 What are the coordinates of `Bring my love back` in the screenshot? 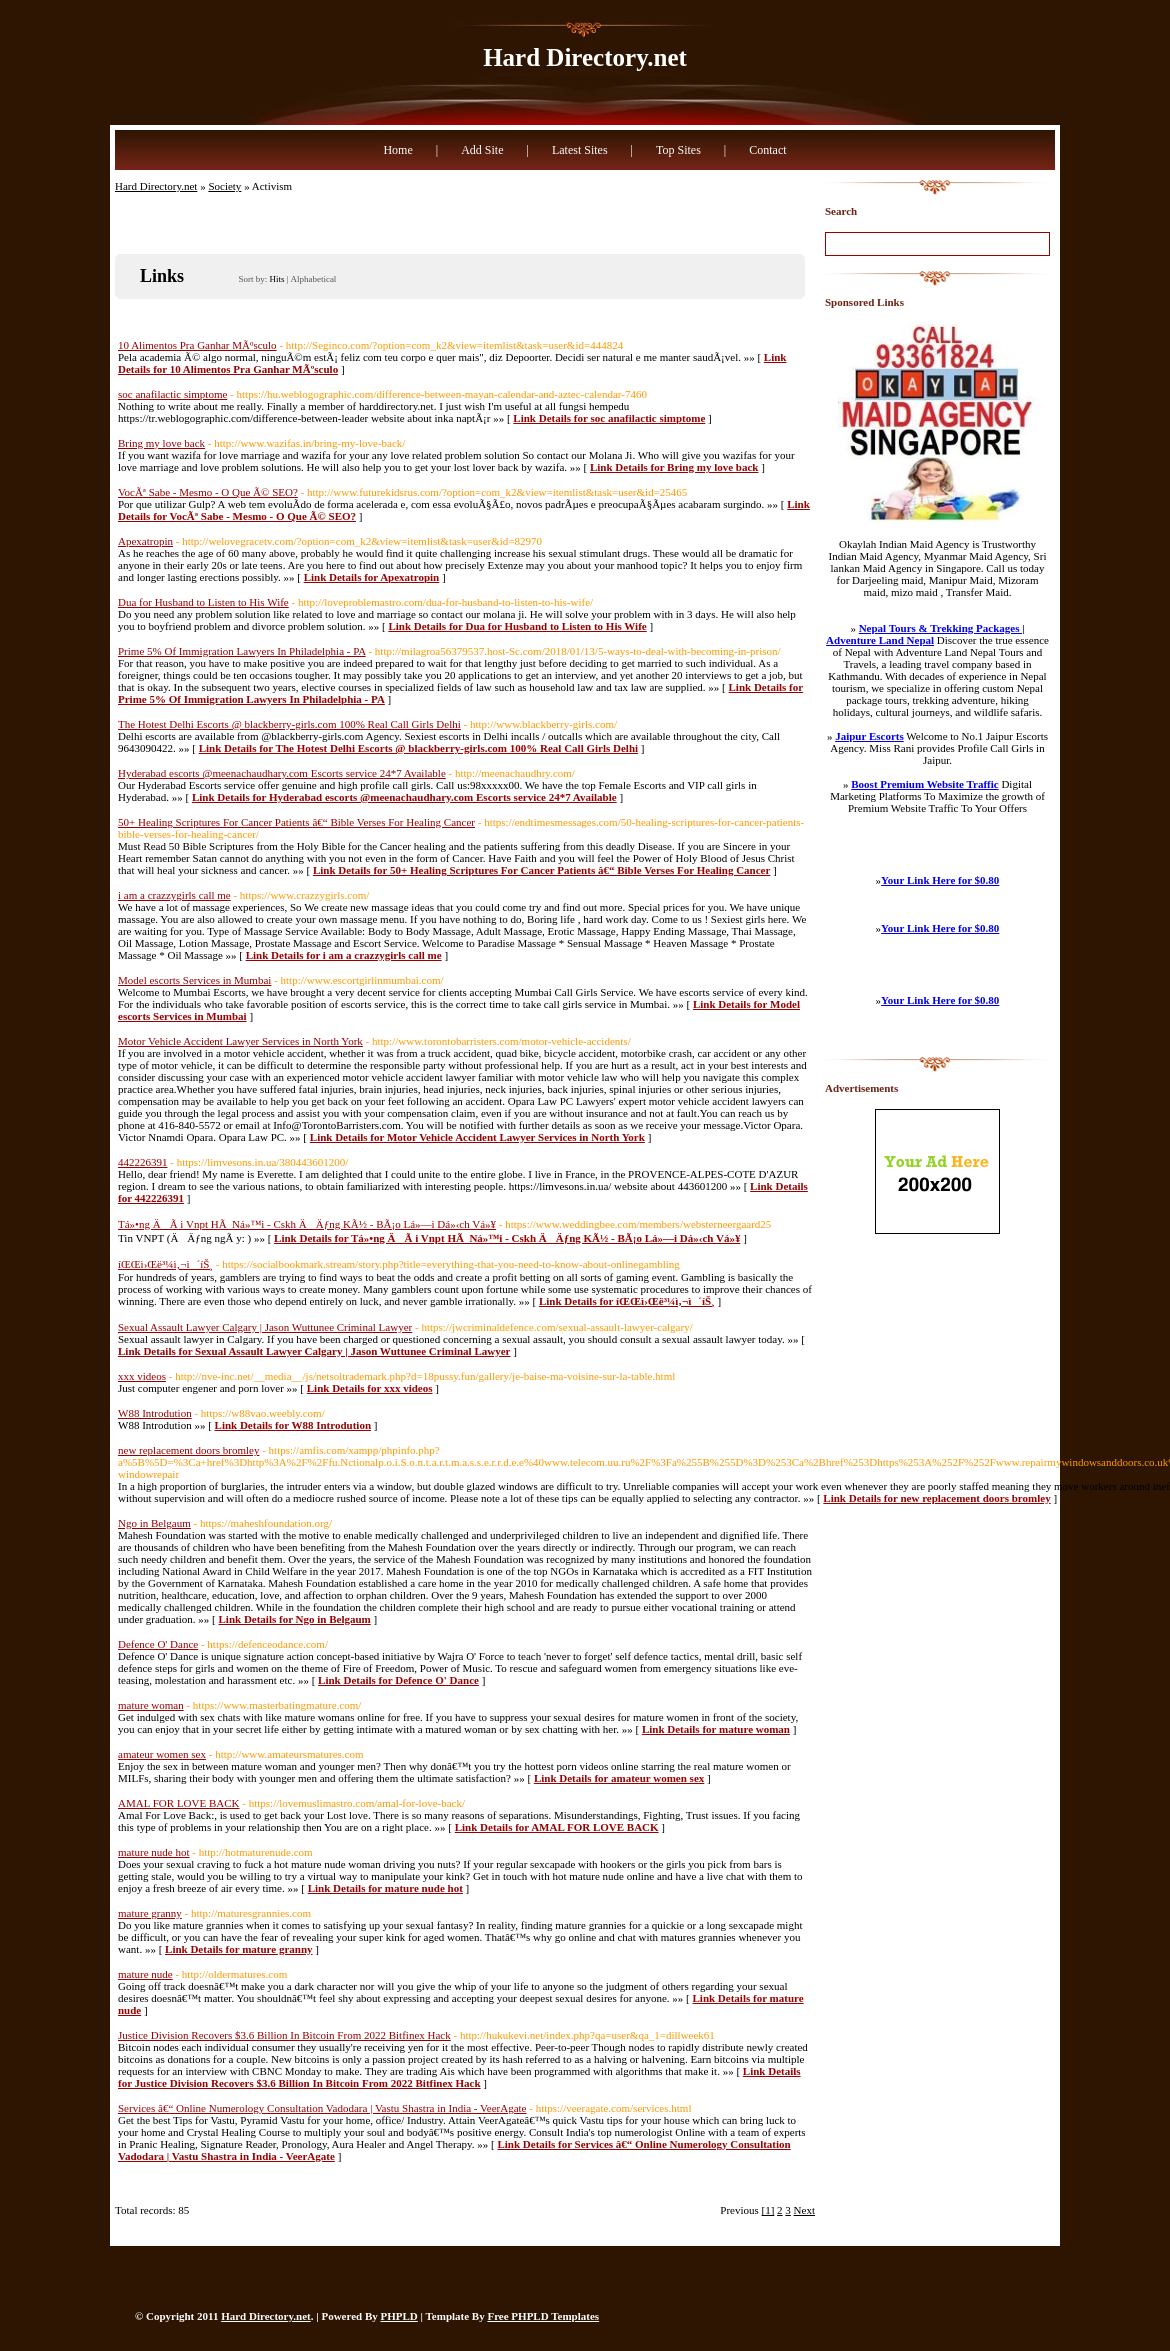 It's located at (161, 443).